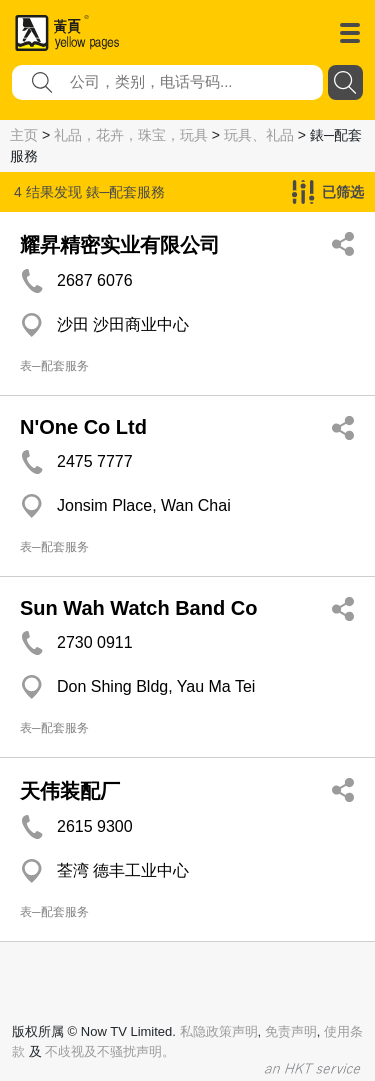  What do you see at coordinates (259, 135) in the screenshot?
I see `玩具、礼品` at bounding box center [259, 135].